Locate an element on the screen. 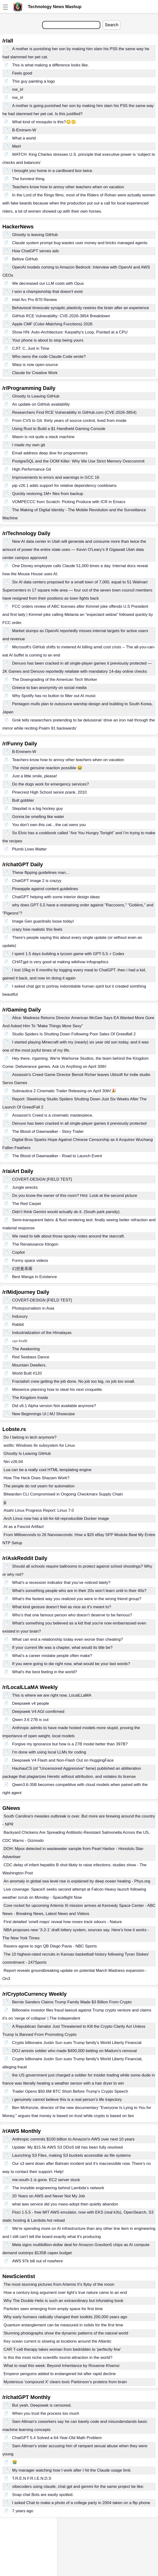 The width and height of the screenshot is (158, 2576). I won a championship that doesn't exist is located at coordinates (47, 291).